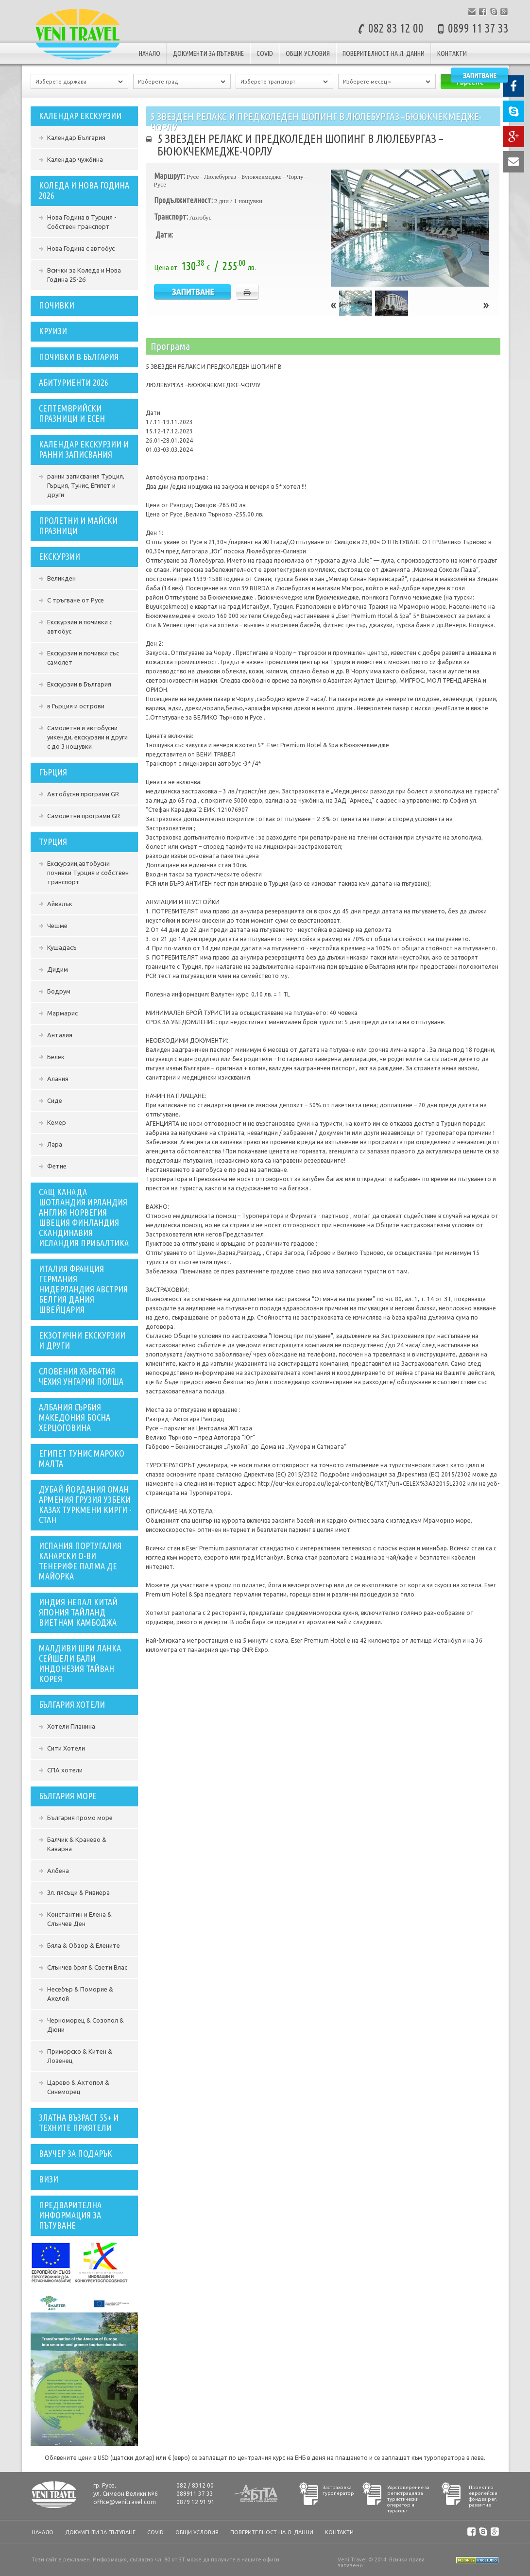 The image size is (530, 2576). What do you see at coordinates (83, 793) in the screenshot?
I see `Автобусни програми GR` at bounding box center [83, 793].